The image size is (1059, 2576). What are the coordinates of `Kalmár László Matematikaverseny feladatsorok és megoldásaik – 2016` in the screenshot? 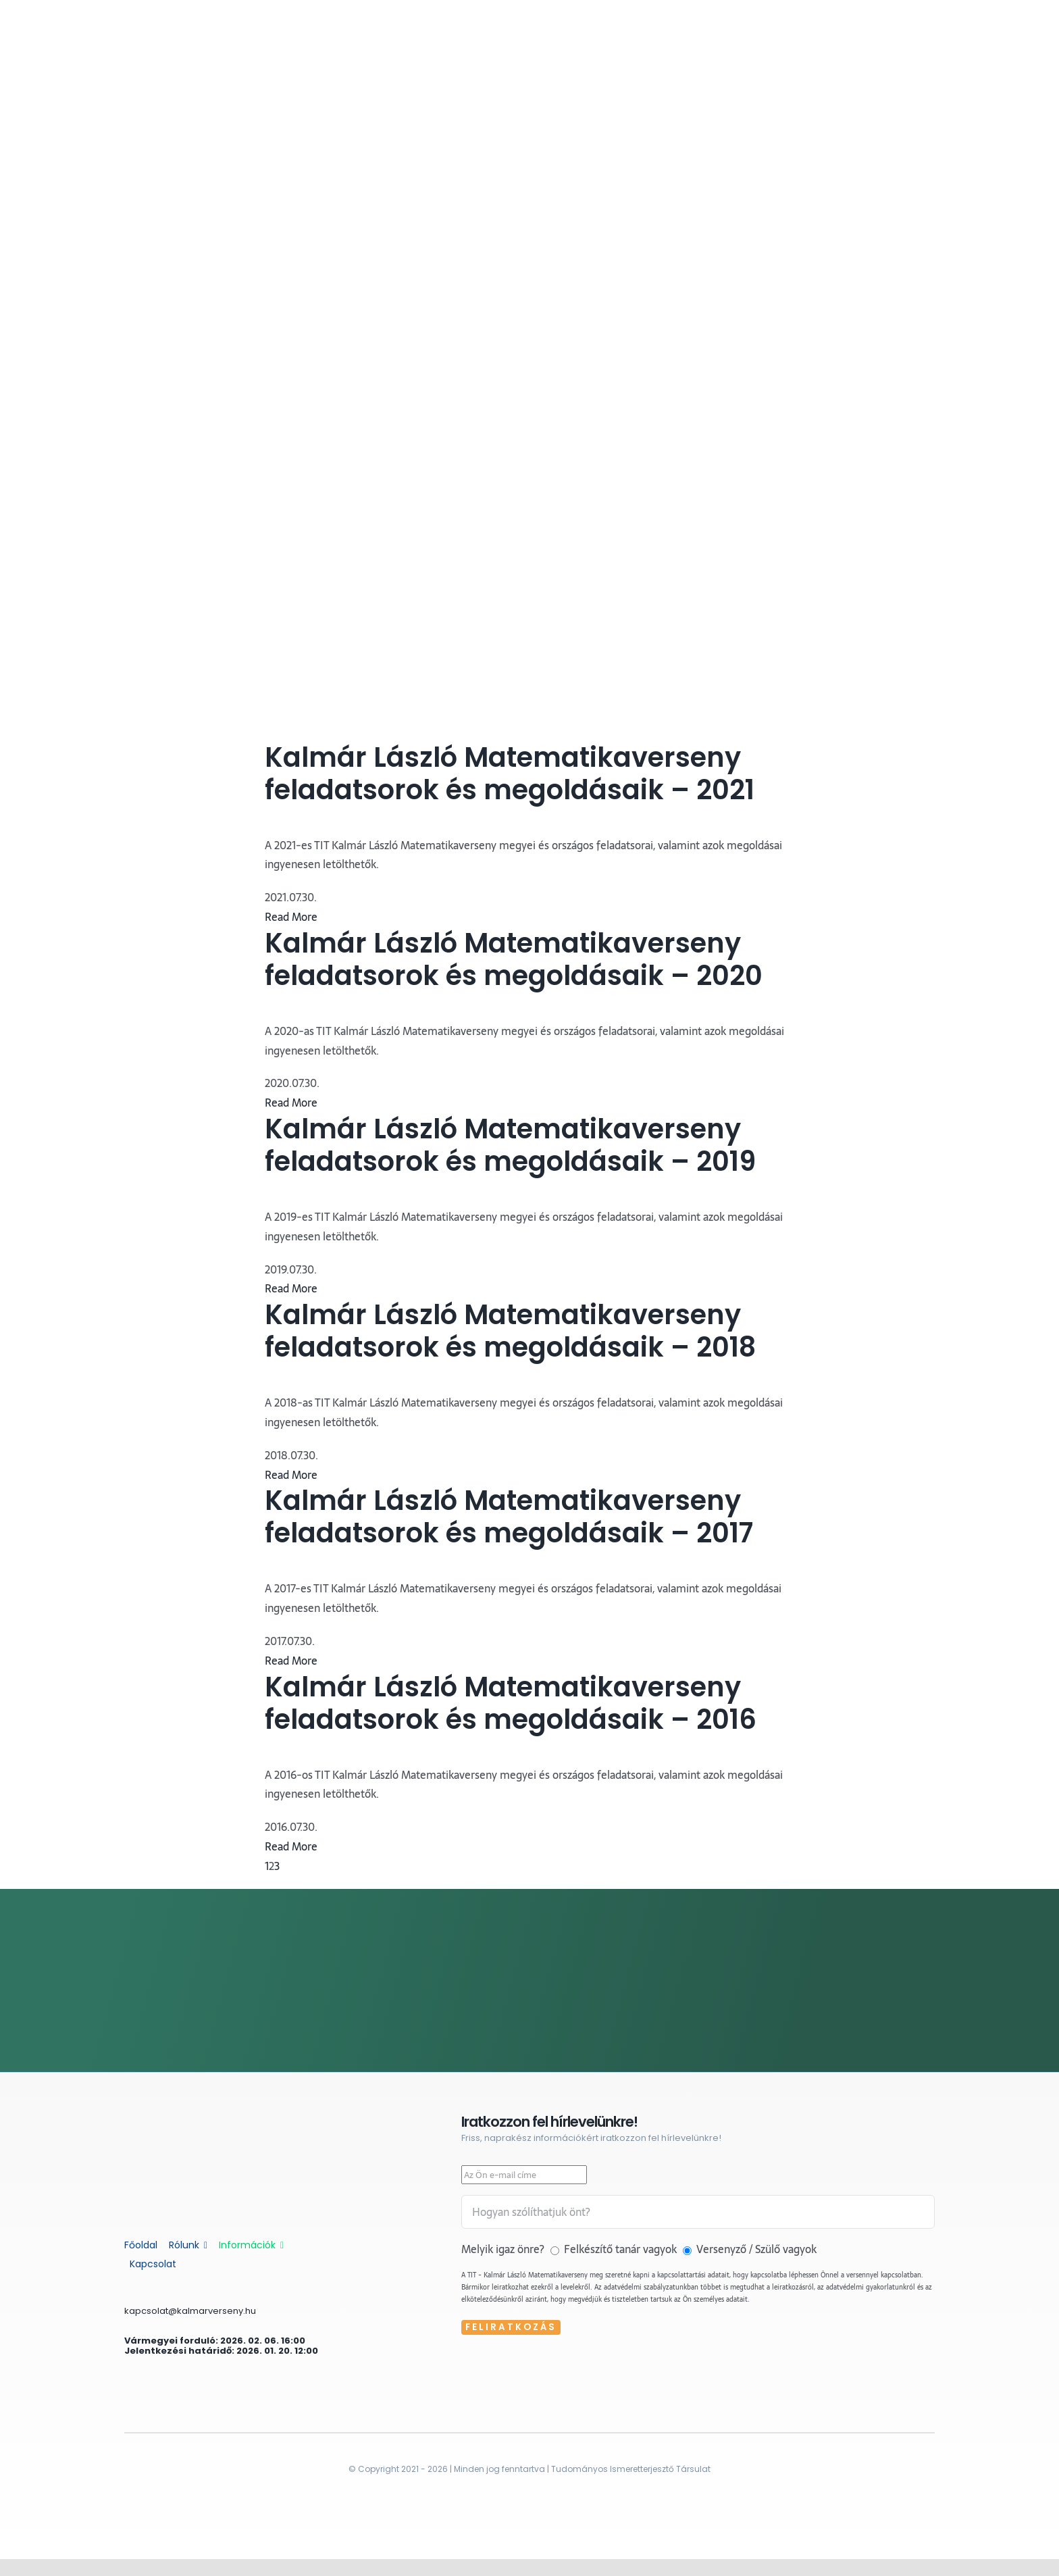 It's located at (510, 1703).